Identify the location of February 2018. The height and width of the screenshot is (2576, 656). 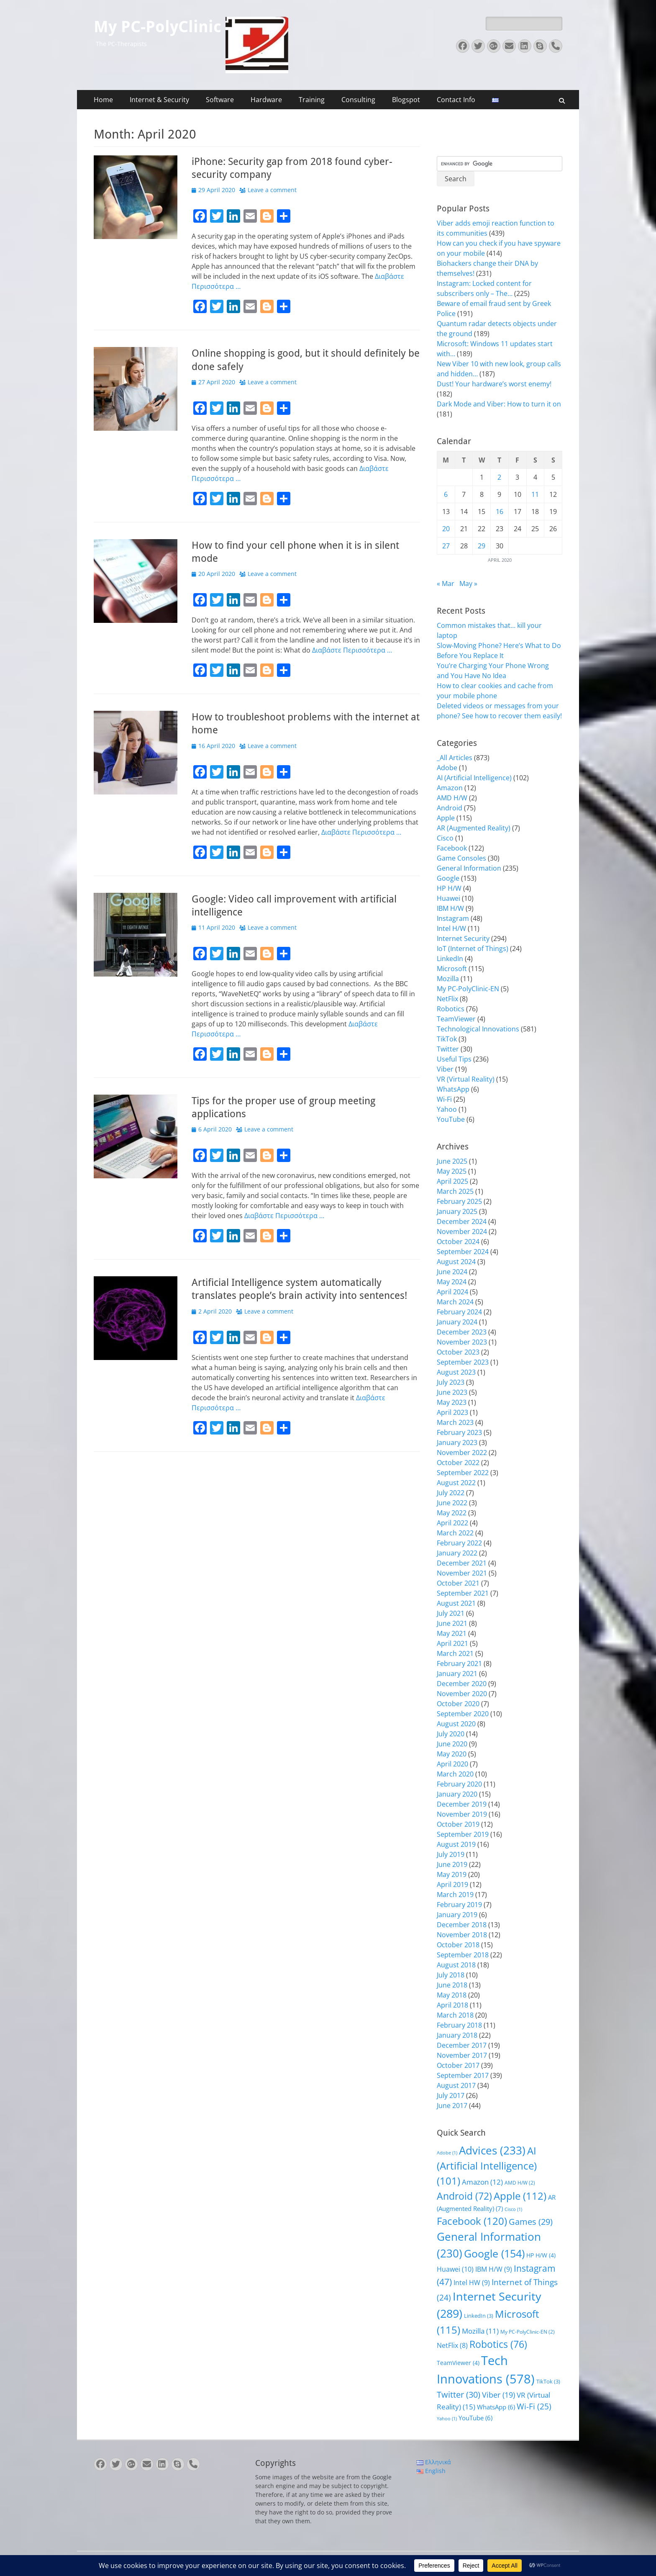
(459, 2025).